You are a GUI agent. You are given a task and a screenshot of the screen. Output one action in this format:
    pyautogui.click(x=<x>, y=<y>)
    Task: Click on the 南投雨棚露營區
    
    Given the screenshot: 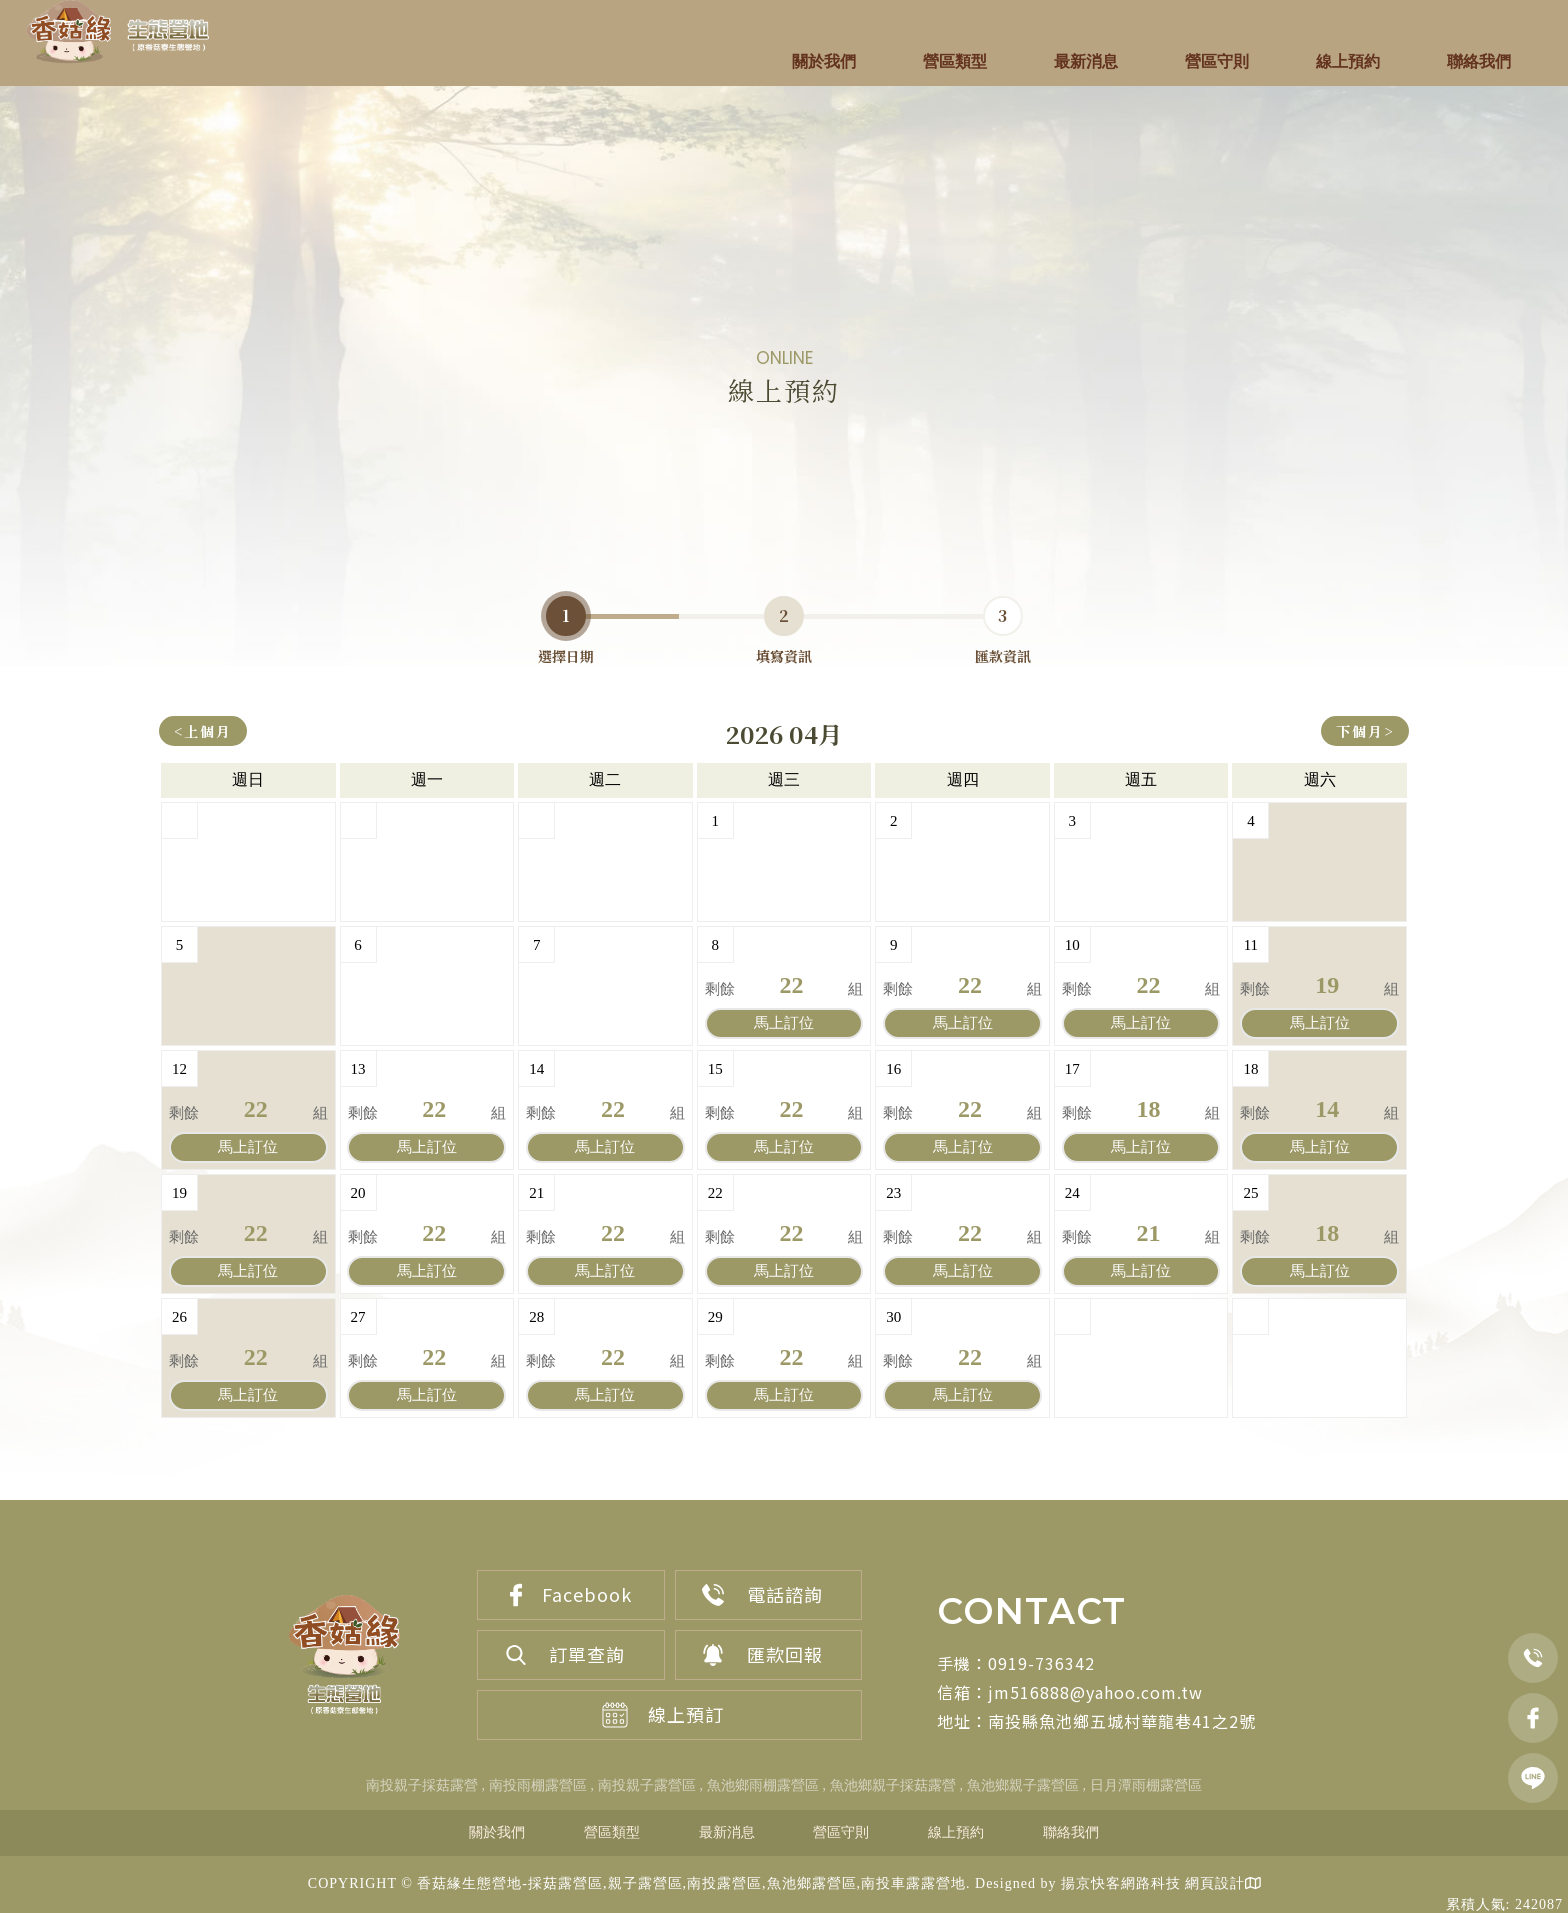 What is the action you would take?
    pyautogui.click(x=538, y=1785)
    